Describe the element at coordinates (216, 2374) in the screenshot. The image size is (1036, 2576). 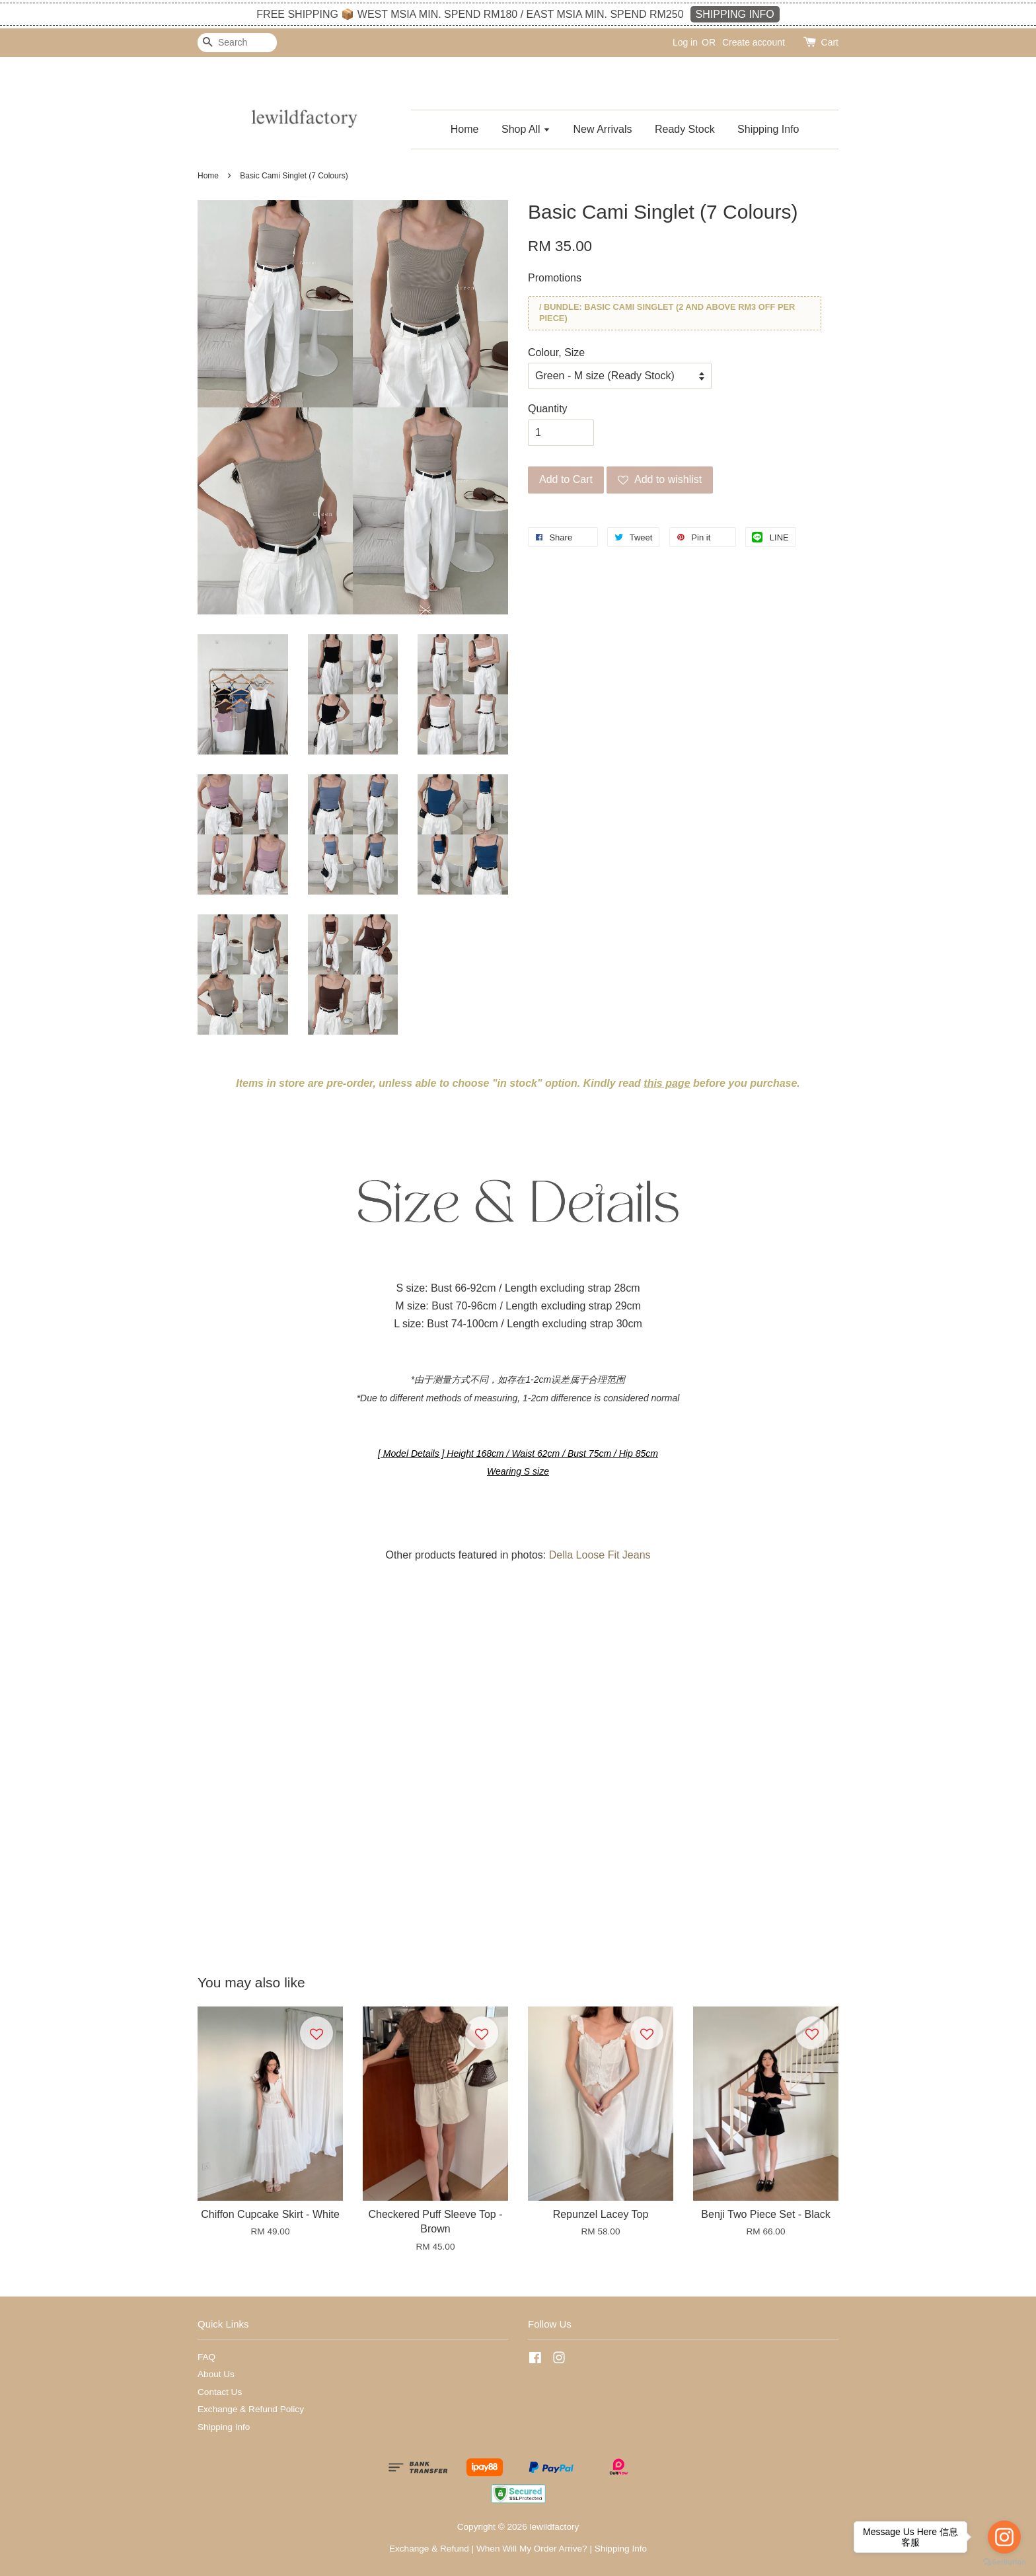
I see `About Us` at that location.